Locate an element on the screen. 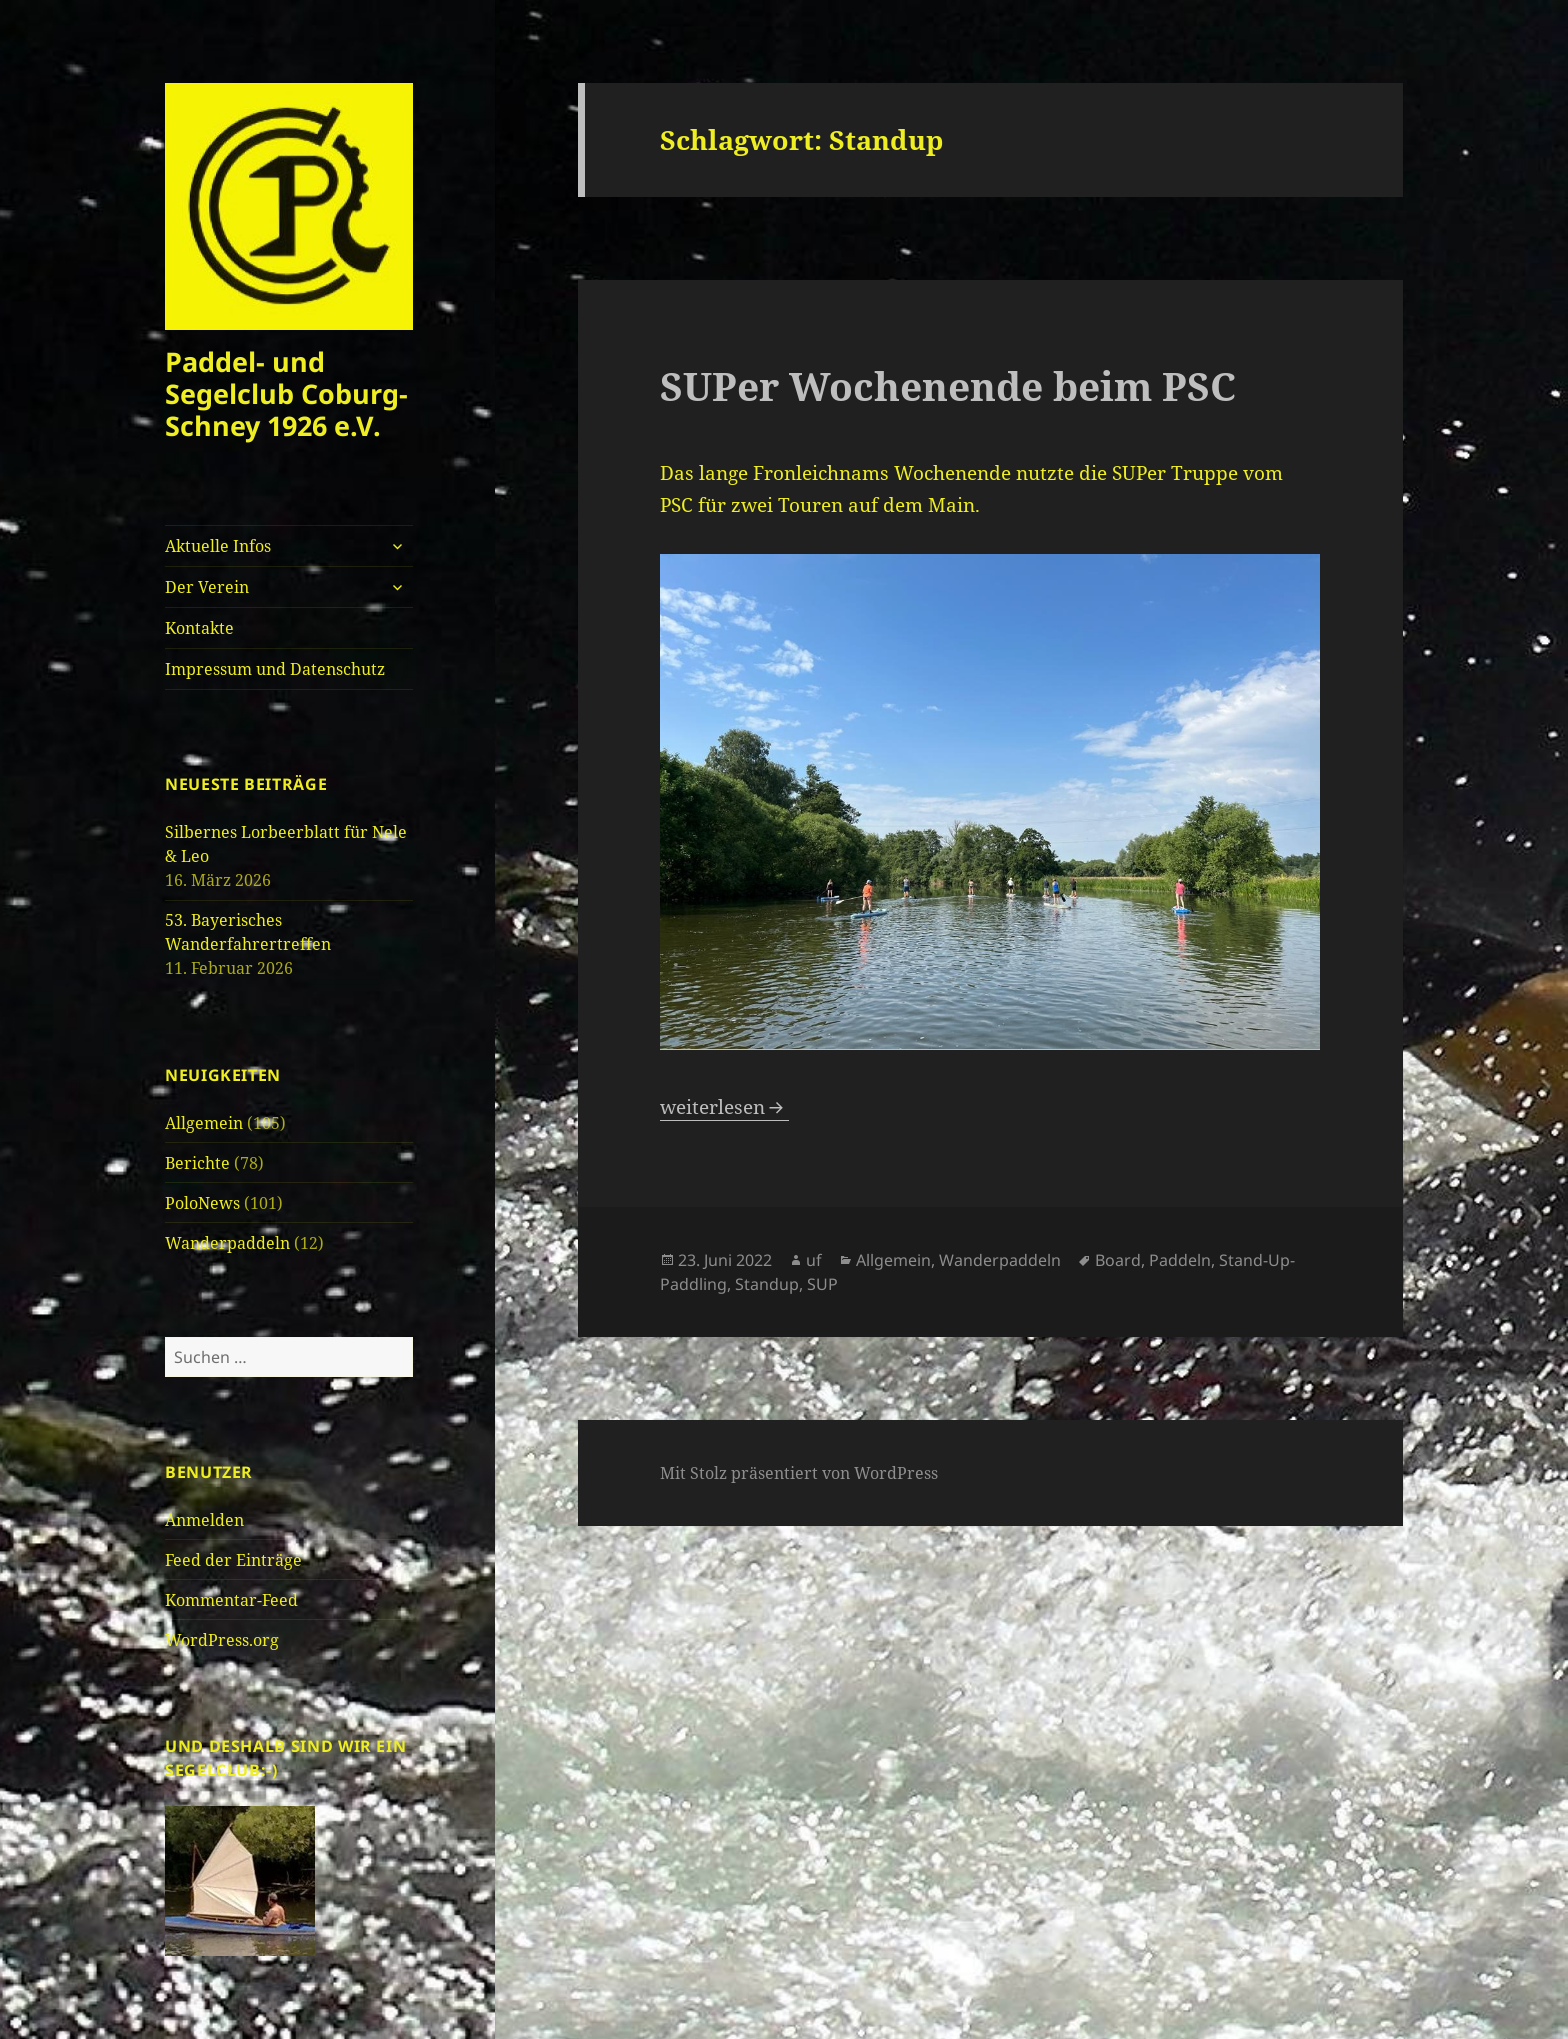 The height and width of the screenshot is (2039, 1568). Feed der Einträge is located at coordinates (233, 1560).